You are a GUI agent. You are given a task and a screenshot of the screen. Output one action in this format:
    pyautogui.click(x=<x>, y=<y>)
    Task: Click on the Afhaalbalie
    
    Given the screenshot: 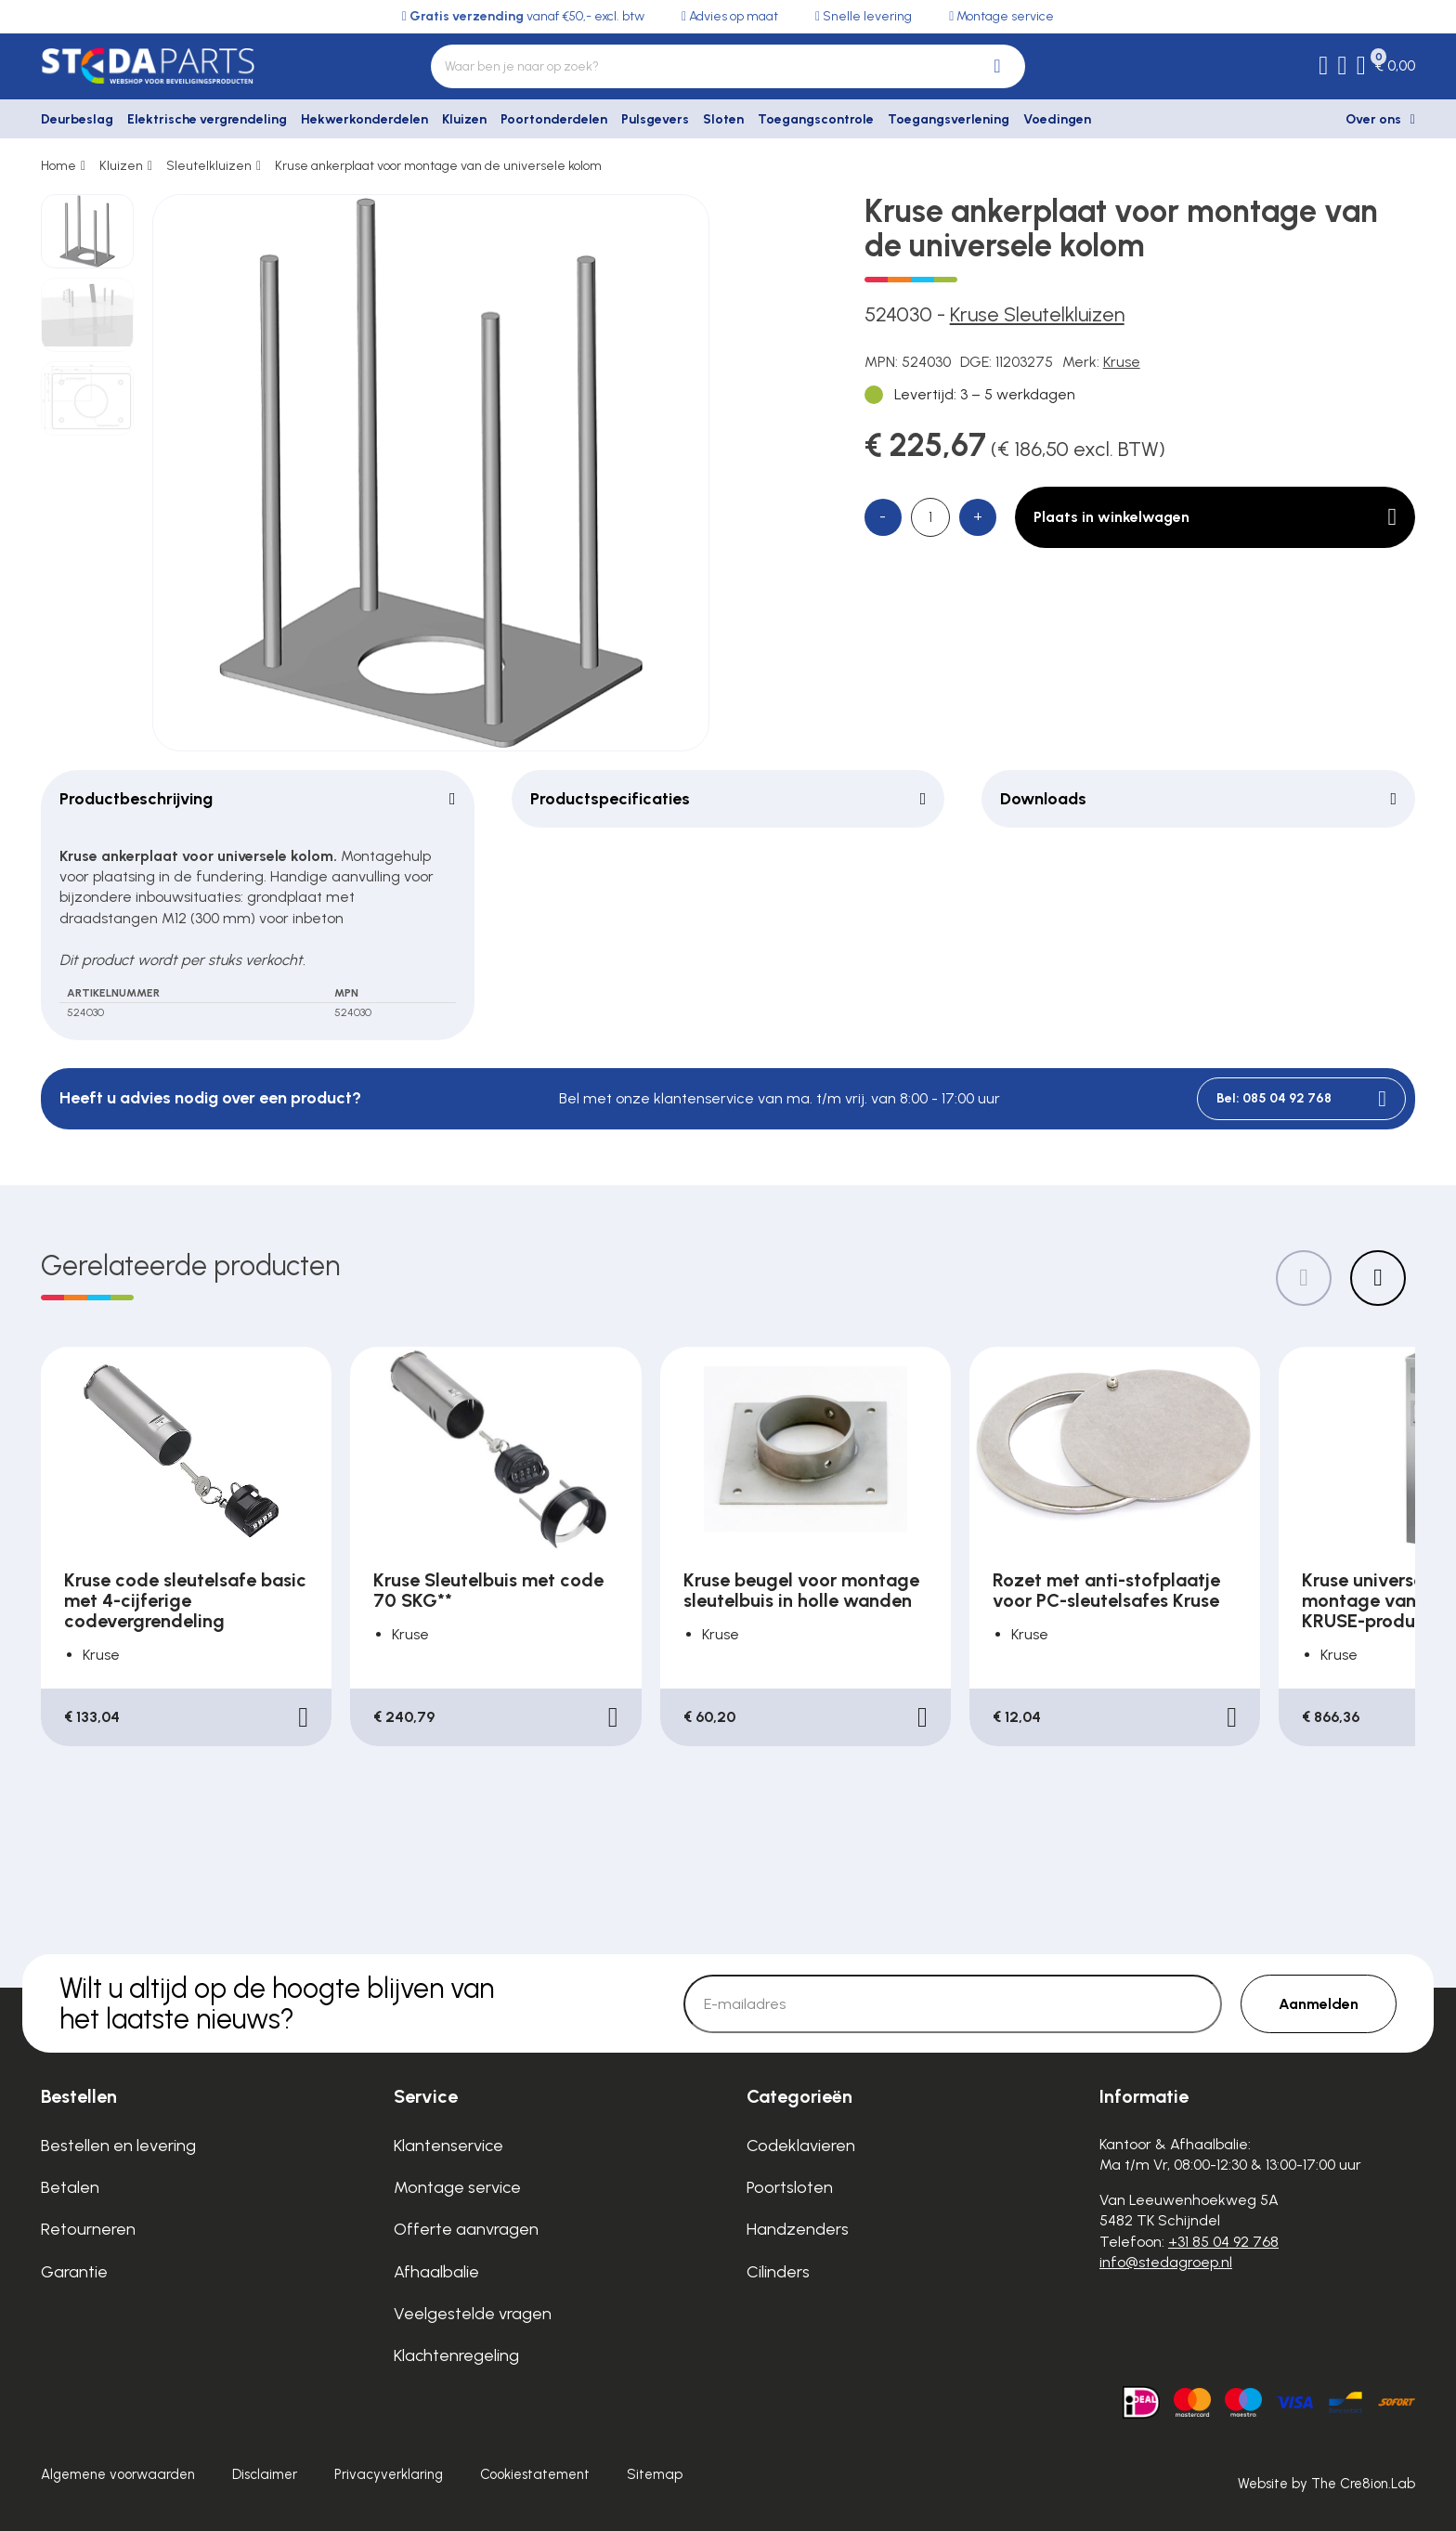 What is the action you would take?
    pyautogui.click(x=436, y=2272)
    